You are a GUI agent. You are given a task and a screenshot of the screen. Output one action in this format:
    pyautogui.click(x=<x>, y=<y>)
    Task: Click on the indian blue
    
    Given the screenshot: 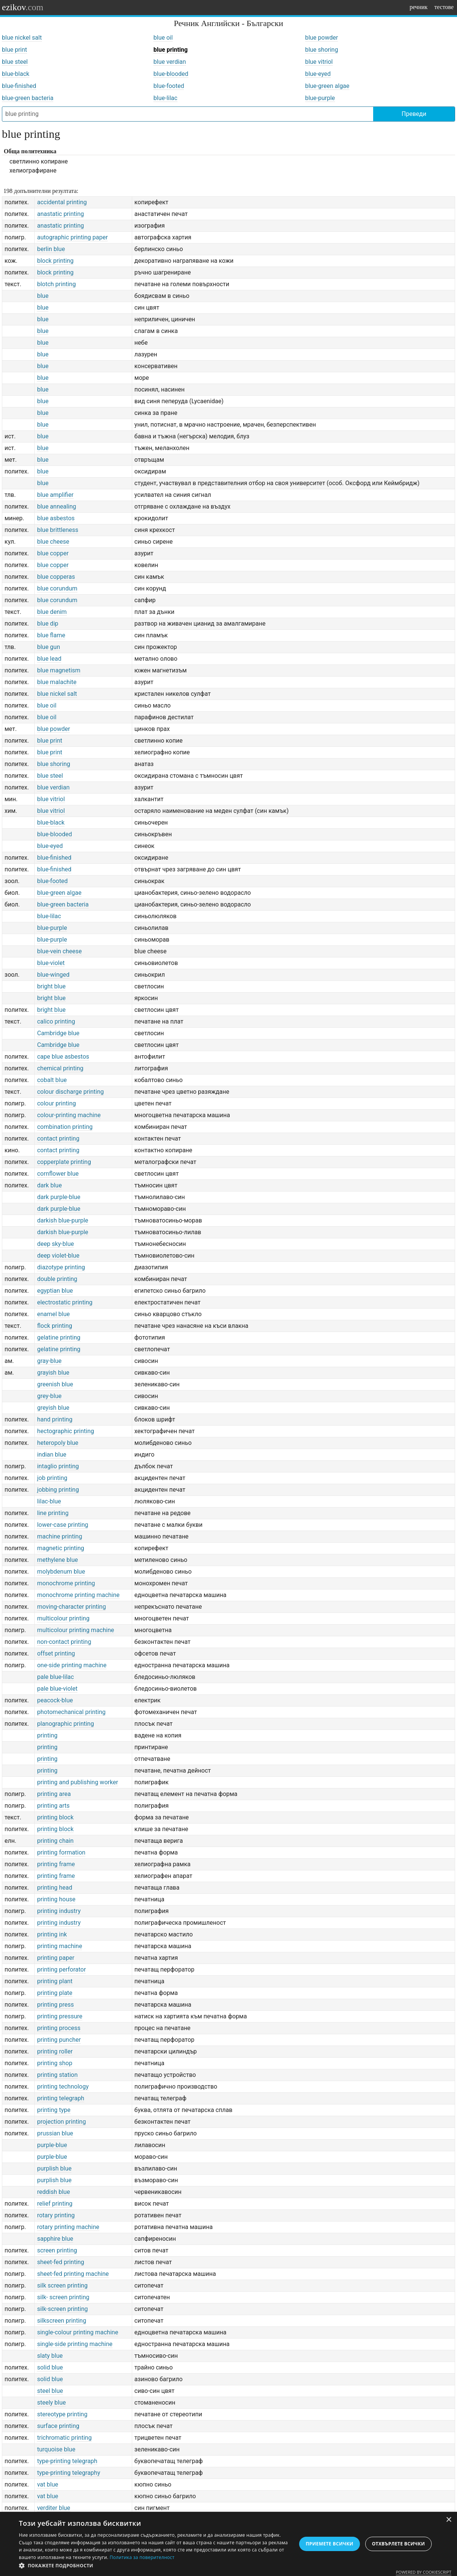 What is the action you would take?
    pyautogui.click(x=51, y=1454)
    